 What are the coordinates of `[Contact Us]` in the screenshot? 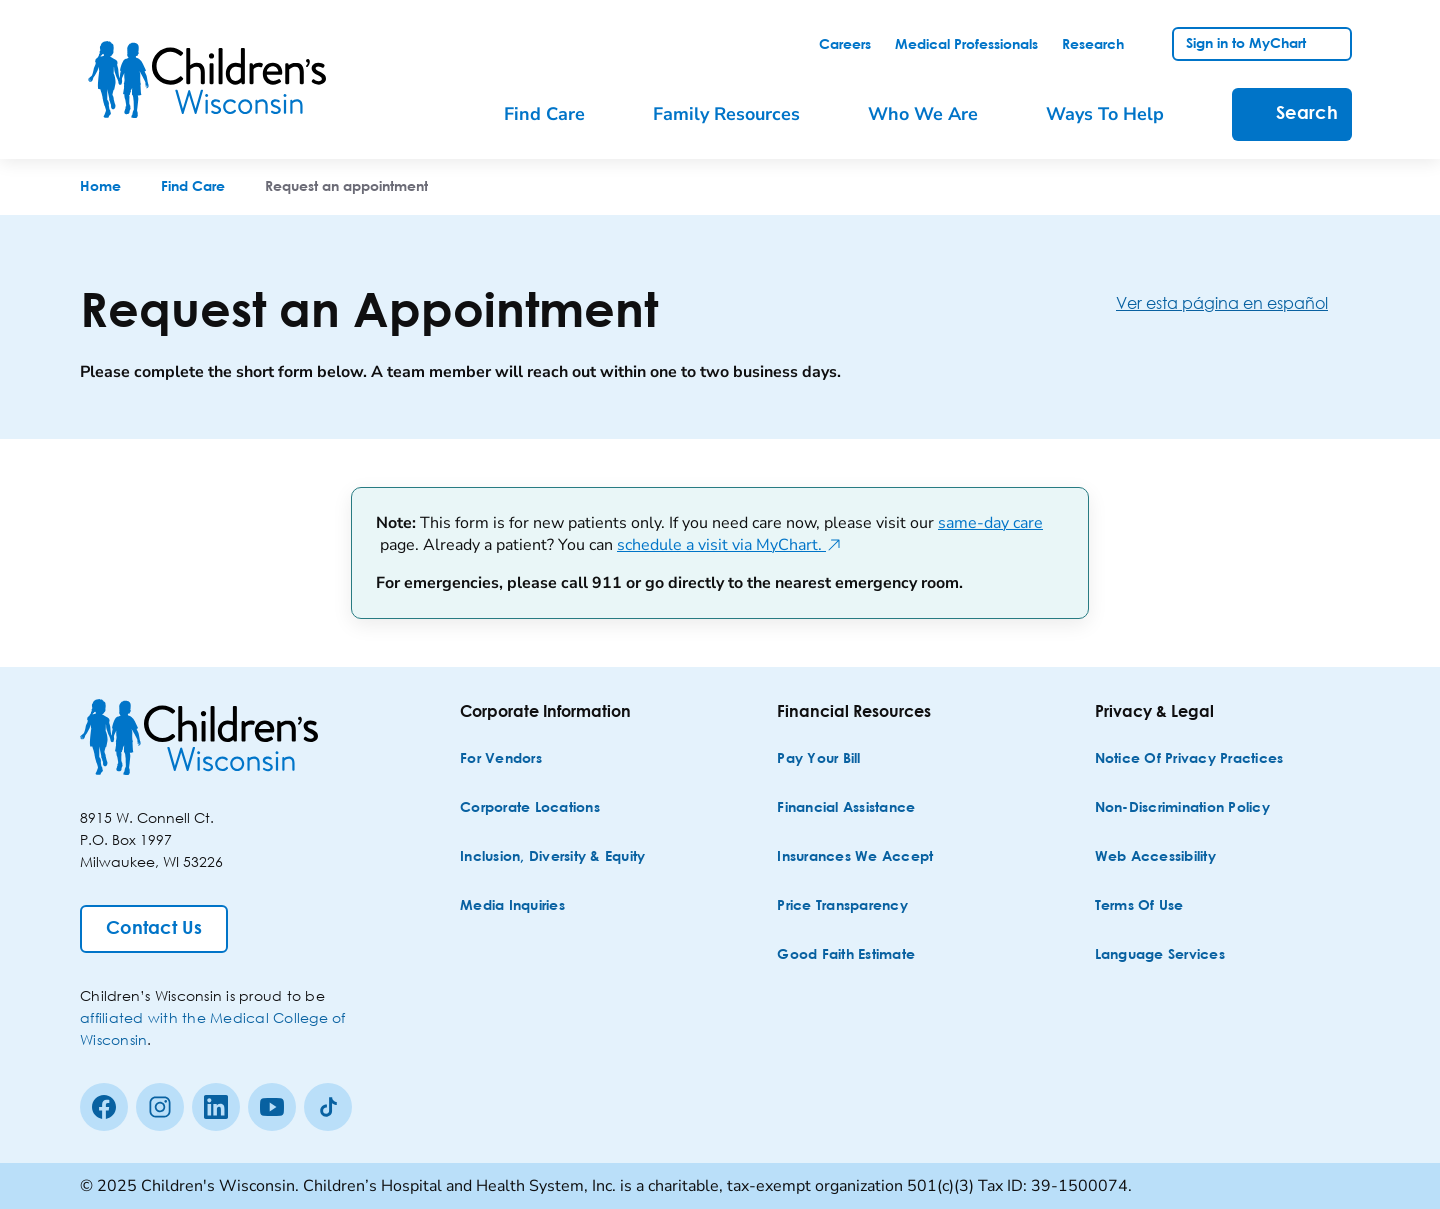 It's located at (154, 929).